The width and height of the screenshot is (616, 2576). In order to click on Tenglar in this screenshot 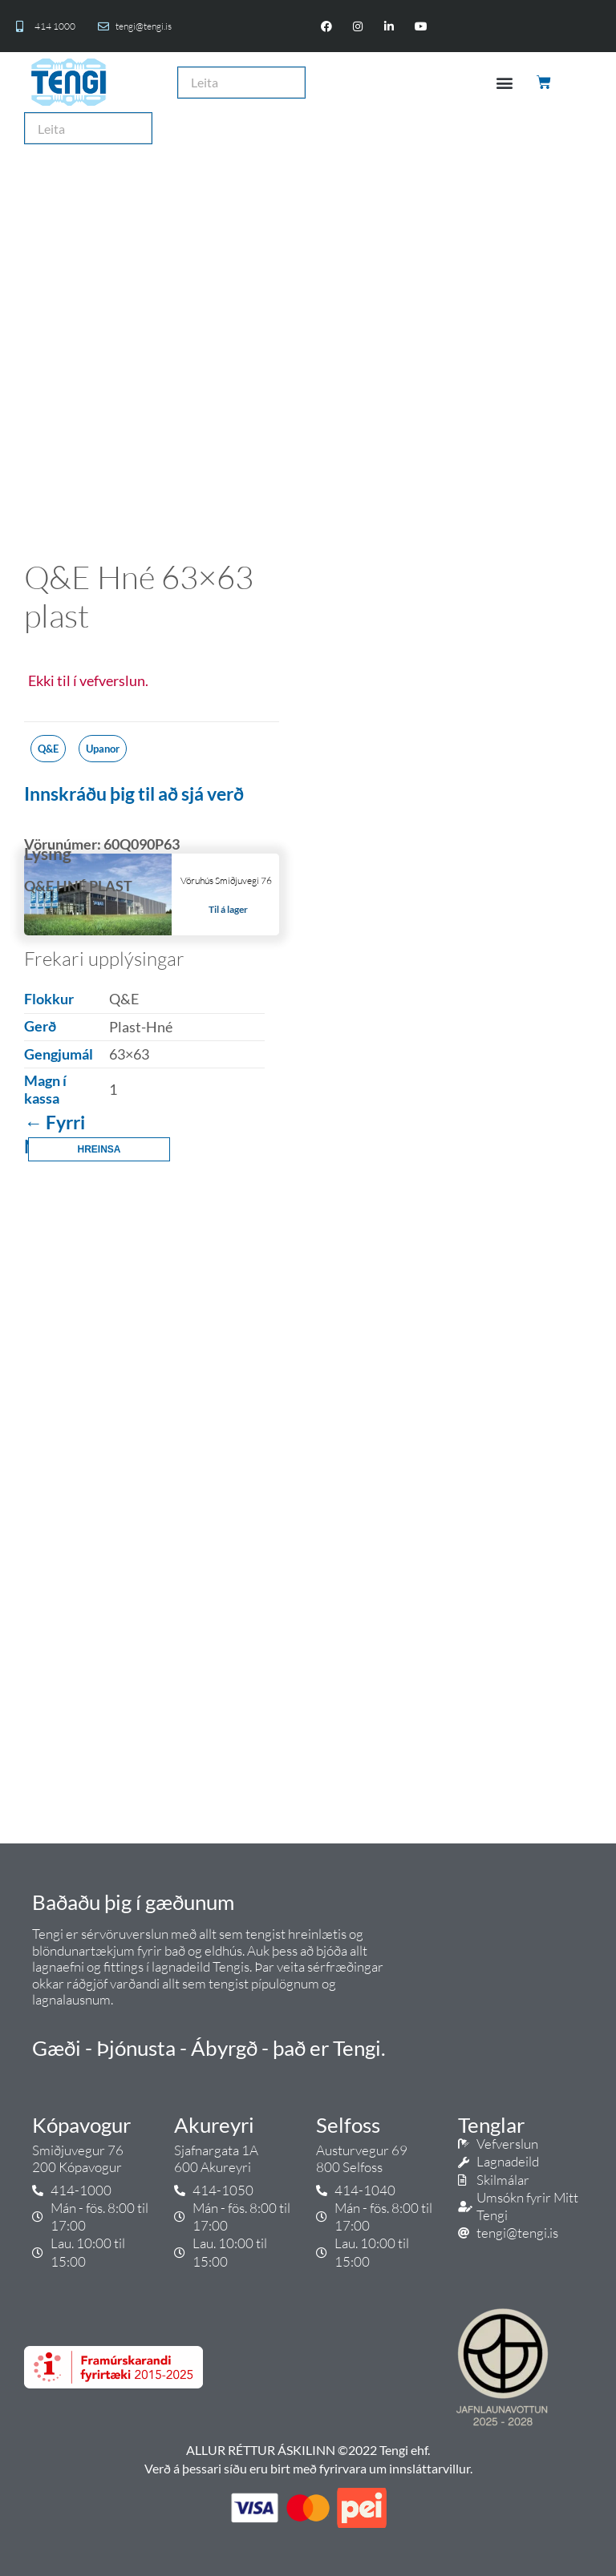, I will do `click(491, 2125)`.